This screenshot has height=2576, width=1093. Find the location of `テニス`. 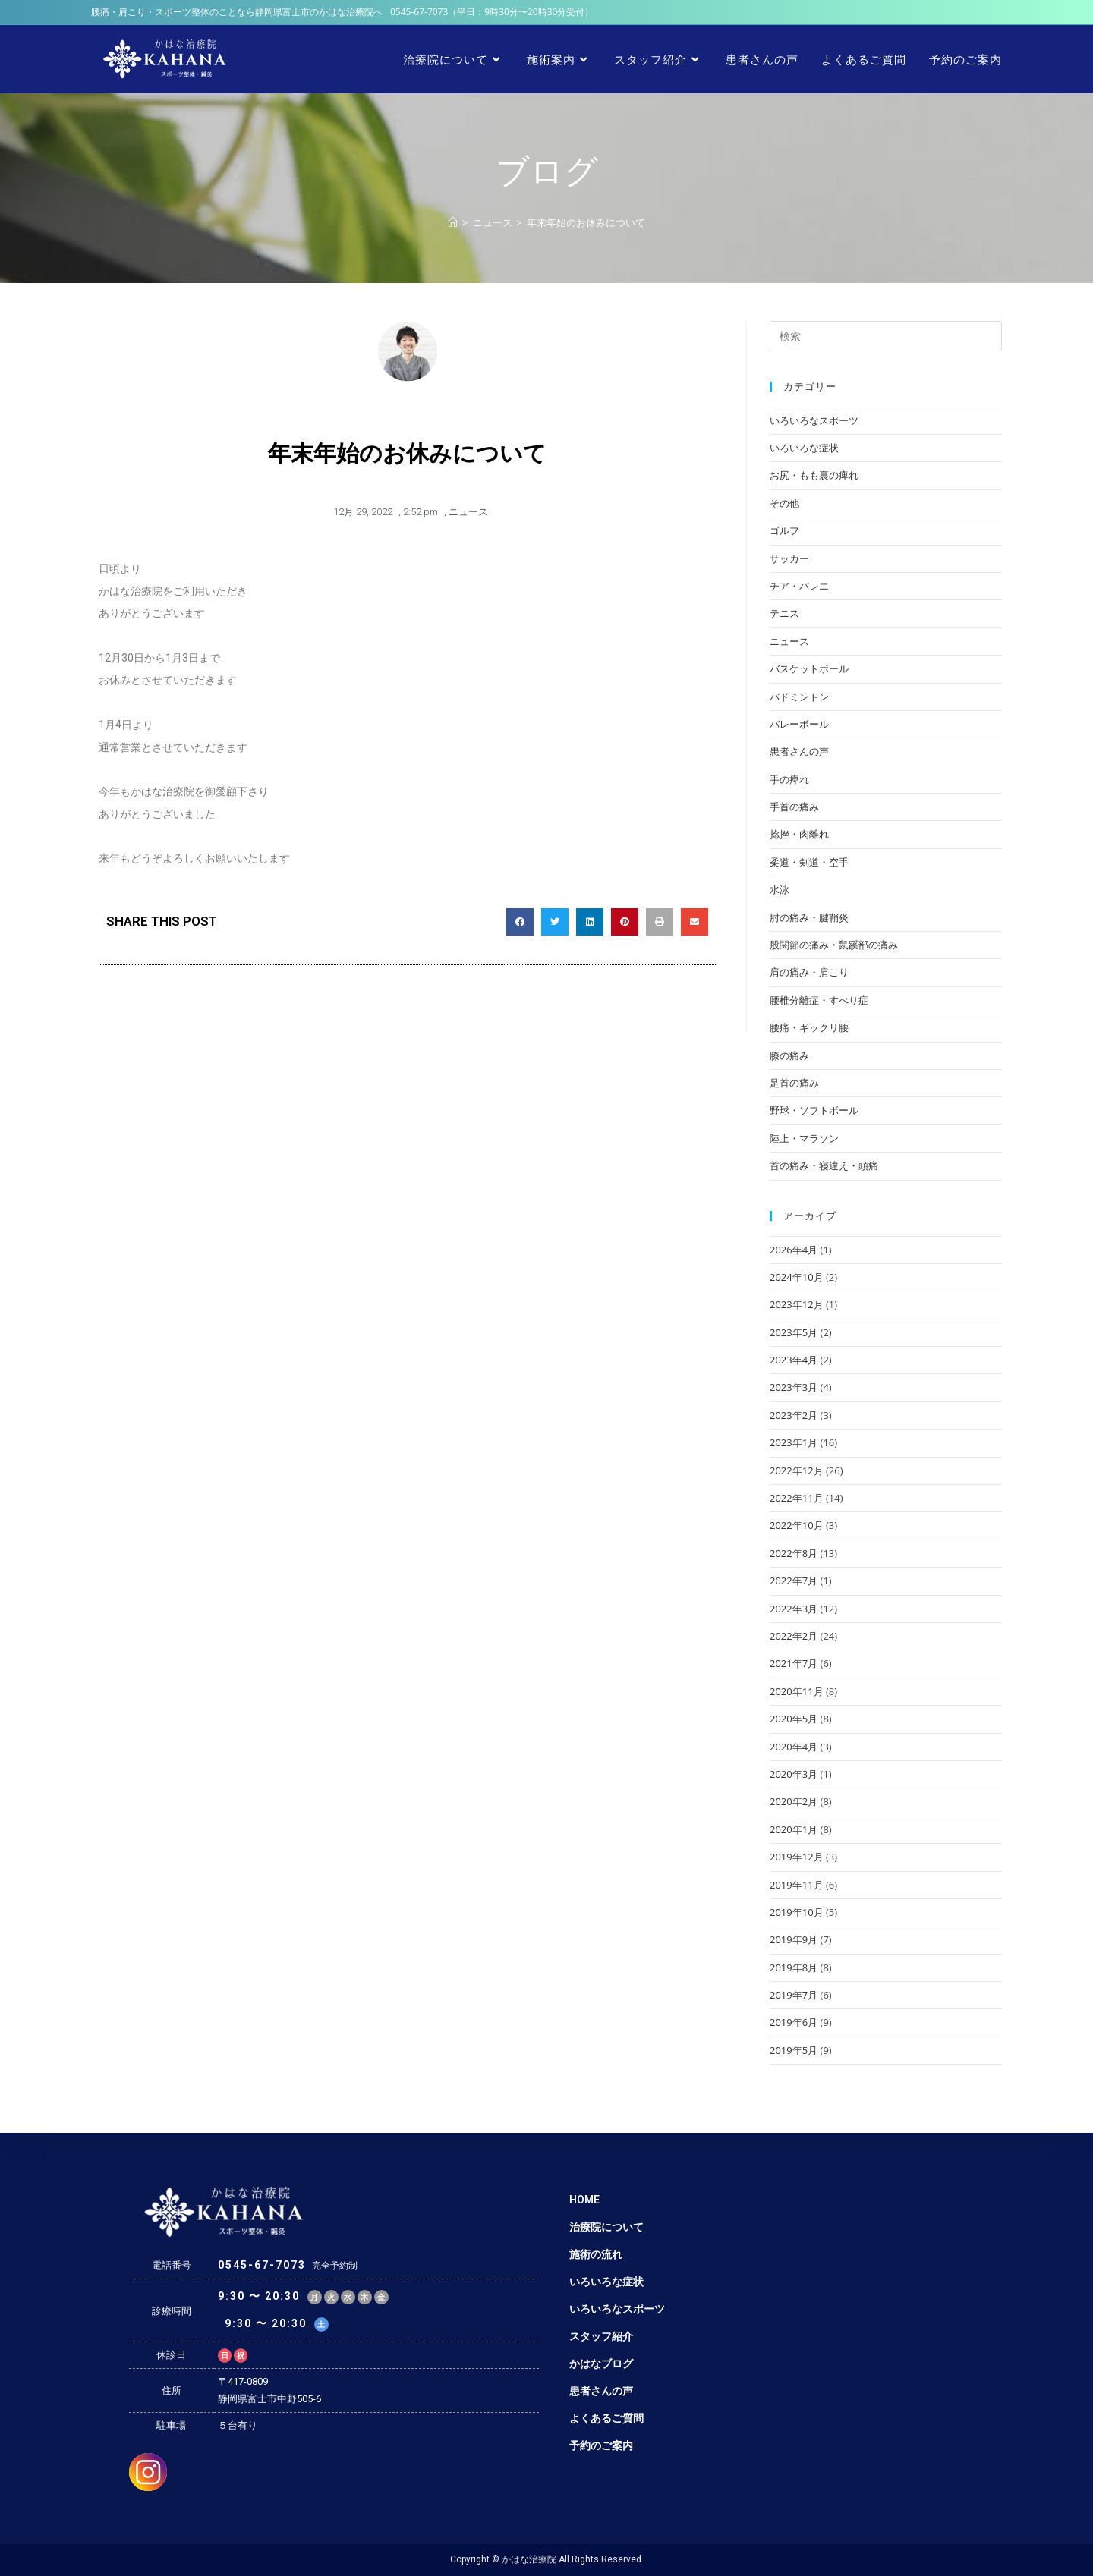

テニス is located at coordinates (784, 613).